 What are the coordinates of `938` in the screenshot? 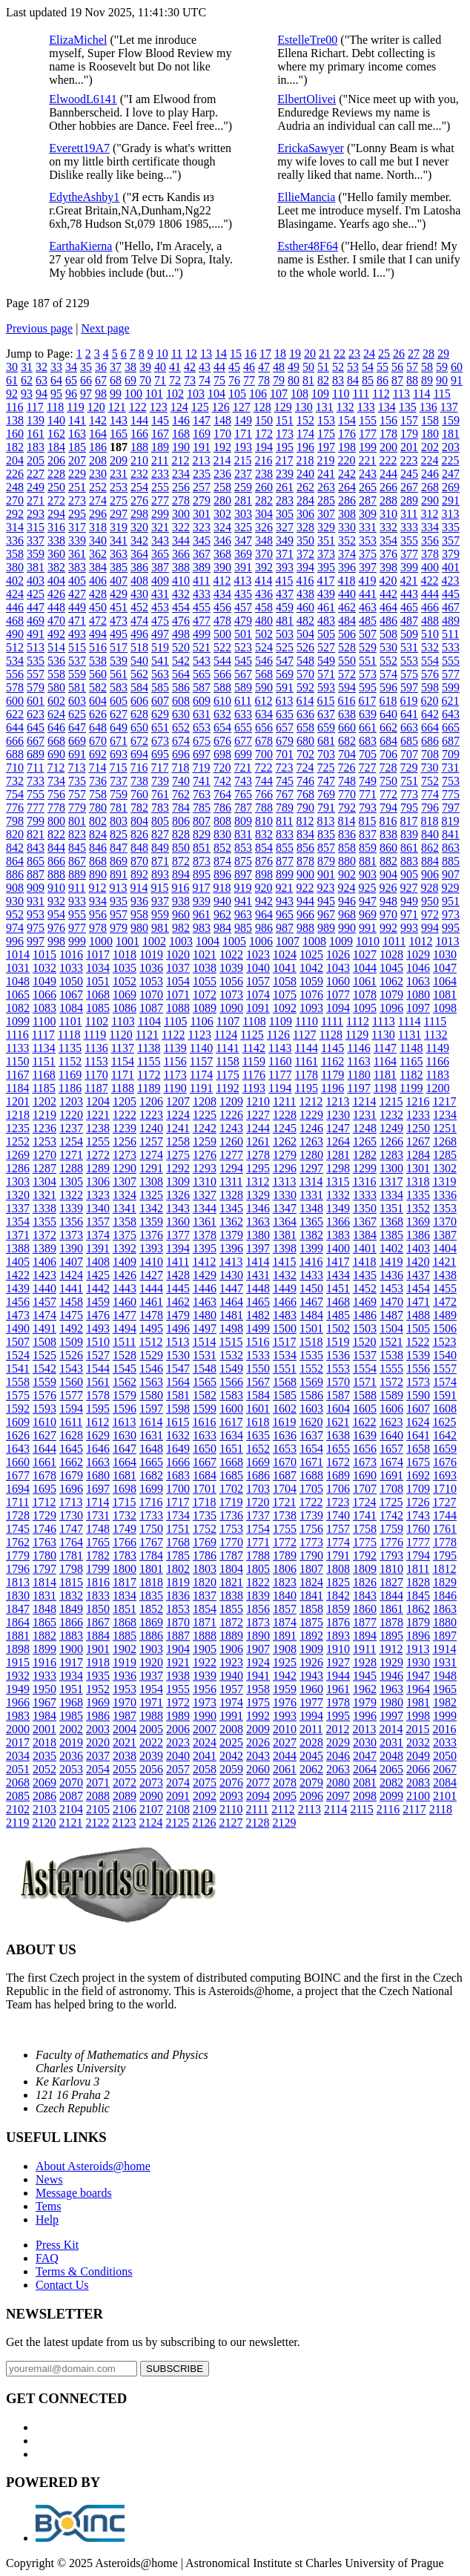 It's located at (181, 901).